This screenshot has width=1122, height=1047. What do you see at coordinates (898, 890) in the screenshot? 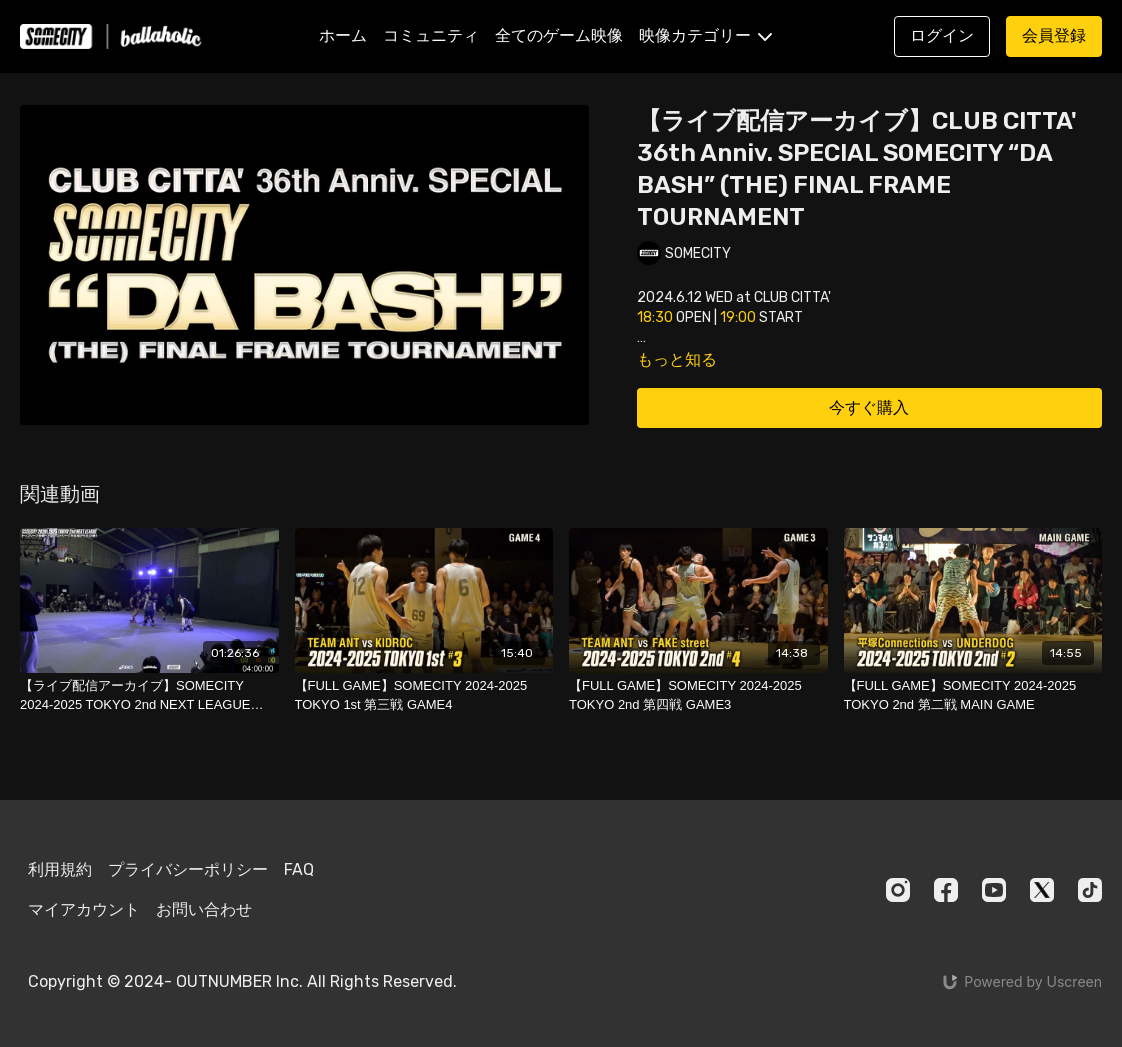
I see `[Instagram]` at bounding box center [898, 890].